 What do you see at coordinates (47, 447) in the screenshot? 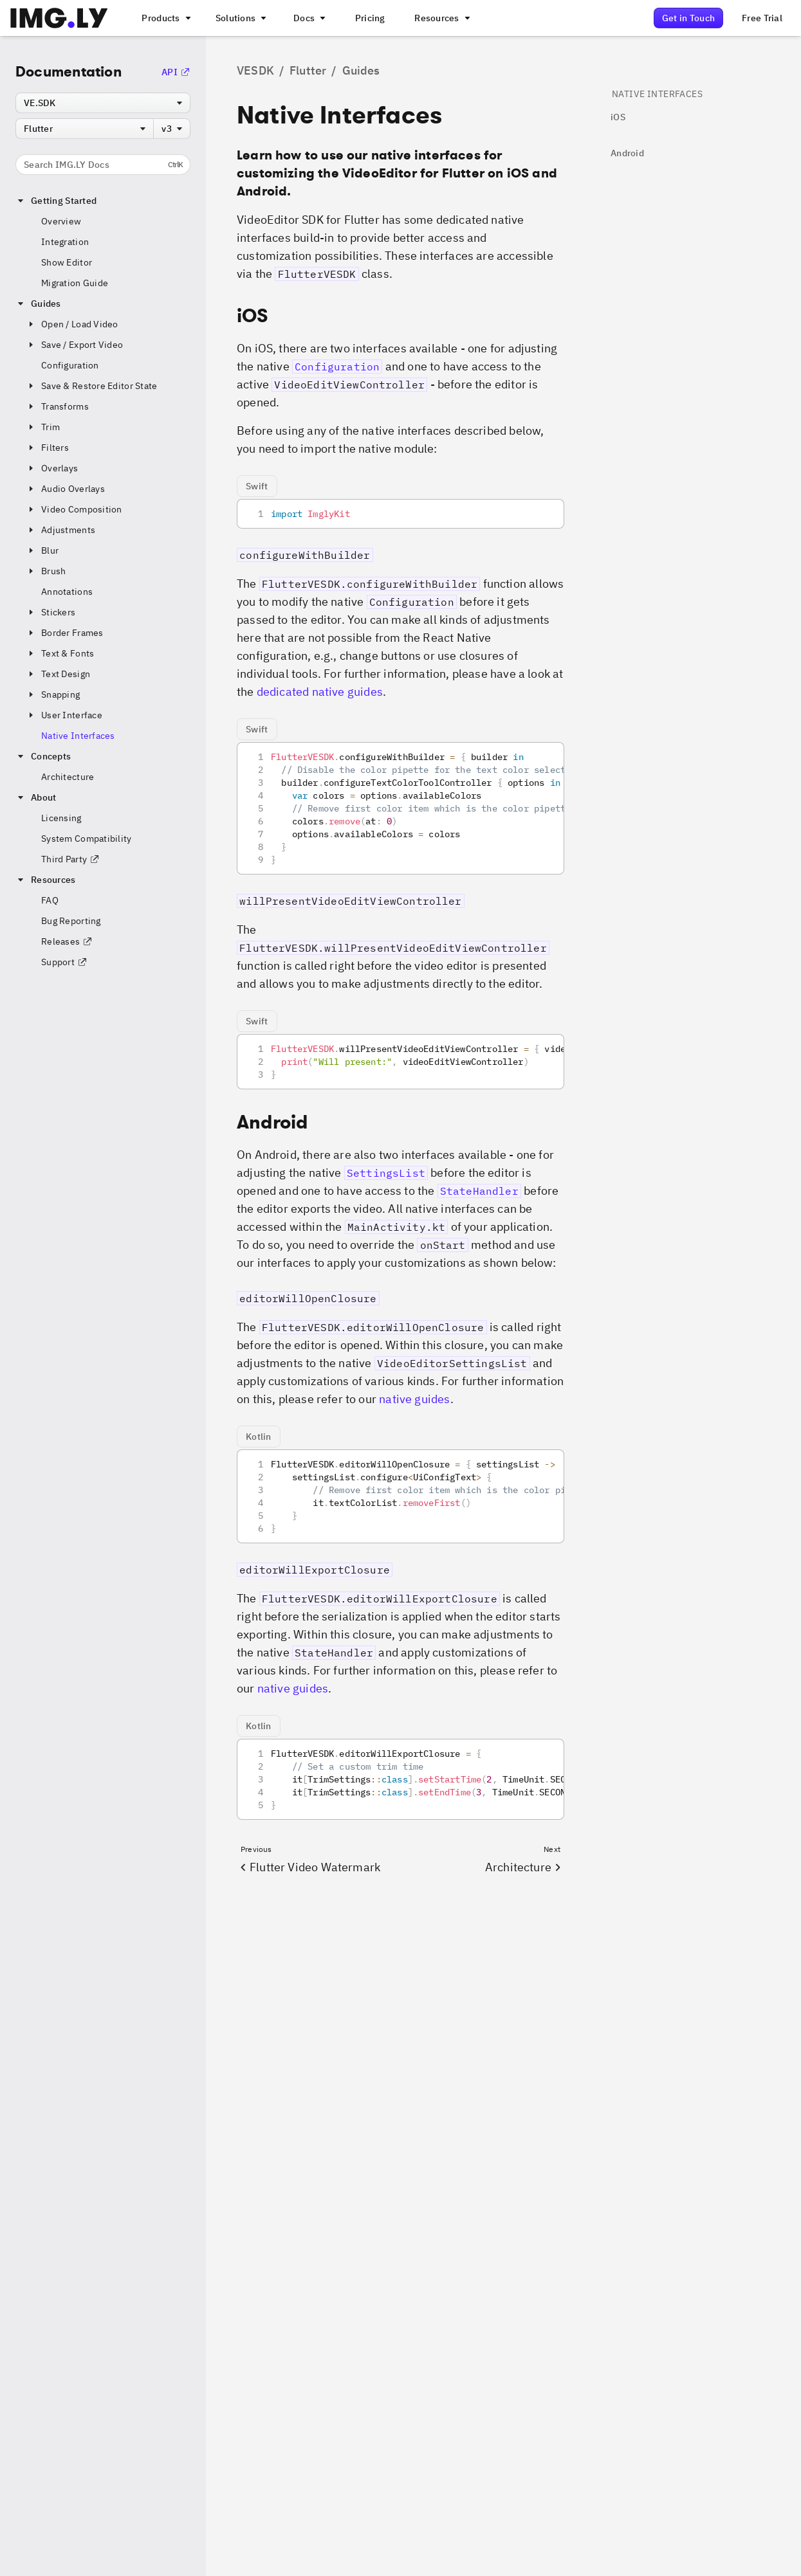
I see `Filters [button]` at bounding box center [47, 447].